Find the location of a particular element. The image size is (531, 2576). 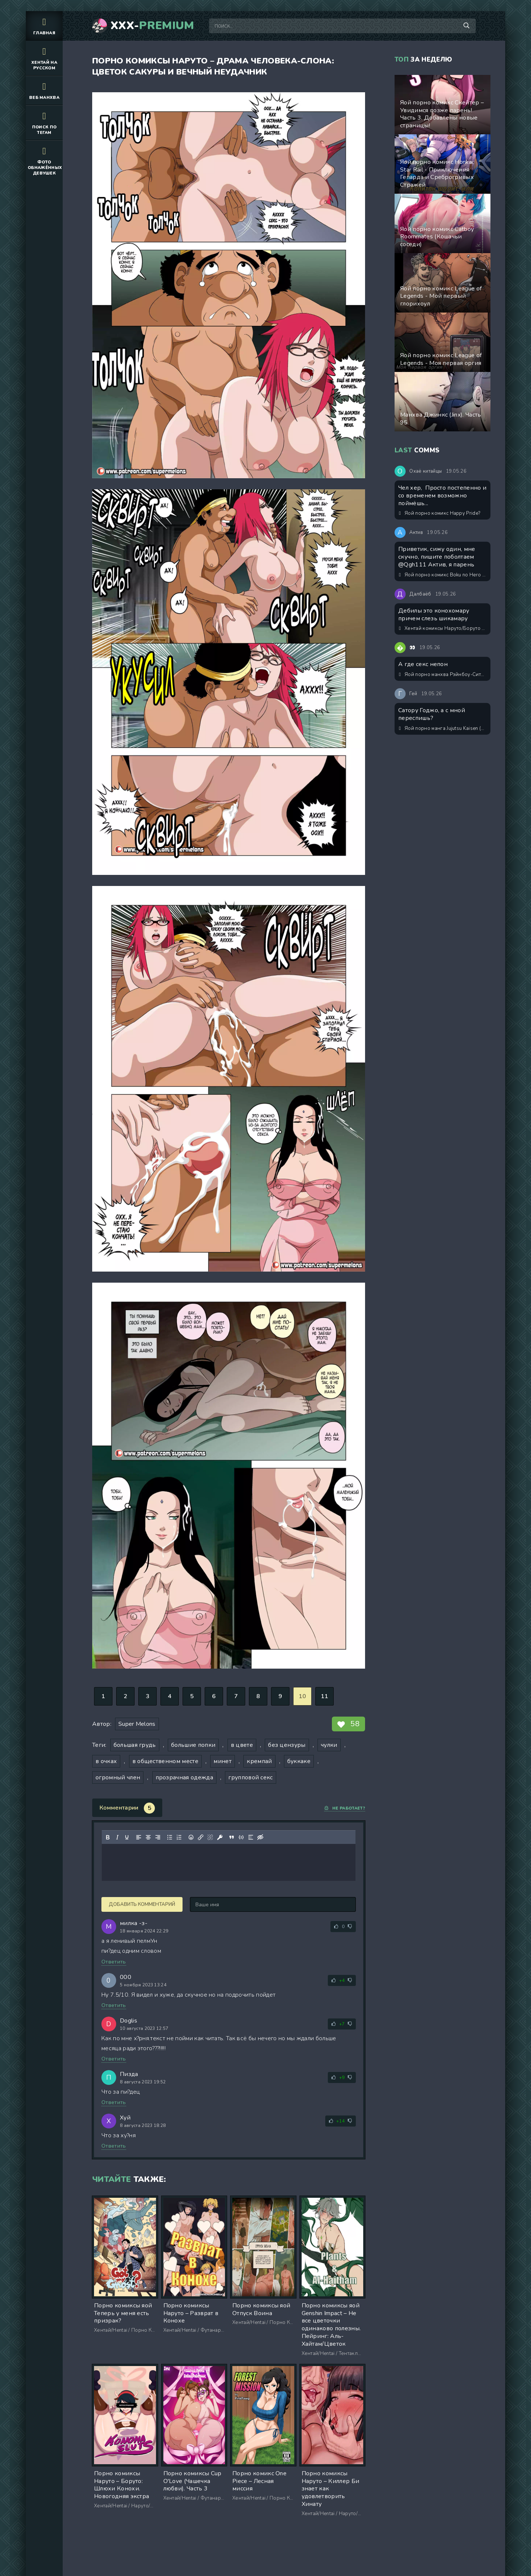

[Нумерованный список] is located at coordinates (179, 1837).